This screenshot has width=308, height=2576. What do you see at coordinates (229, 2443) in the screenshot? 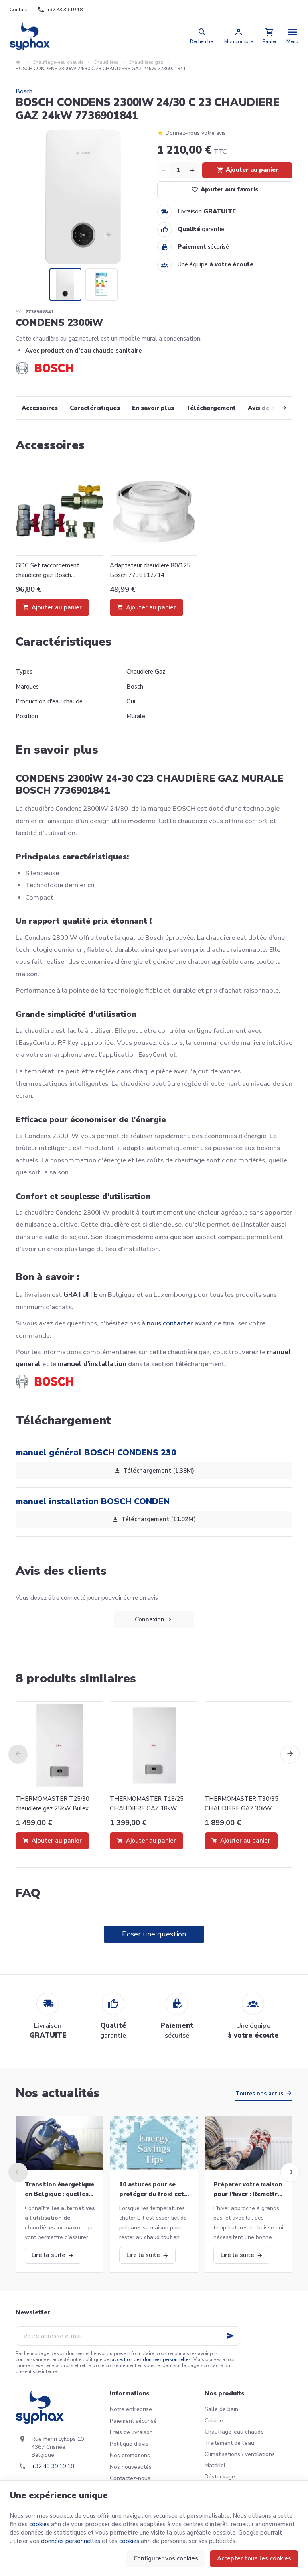
I see `Traitement de l'eau` at bounding box center [229, 2443].